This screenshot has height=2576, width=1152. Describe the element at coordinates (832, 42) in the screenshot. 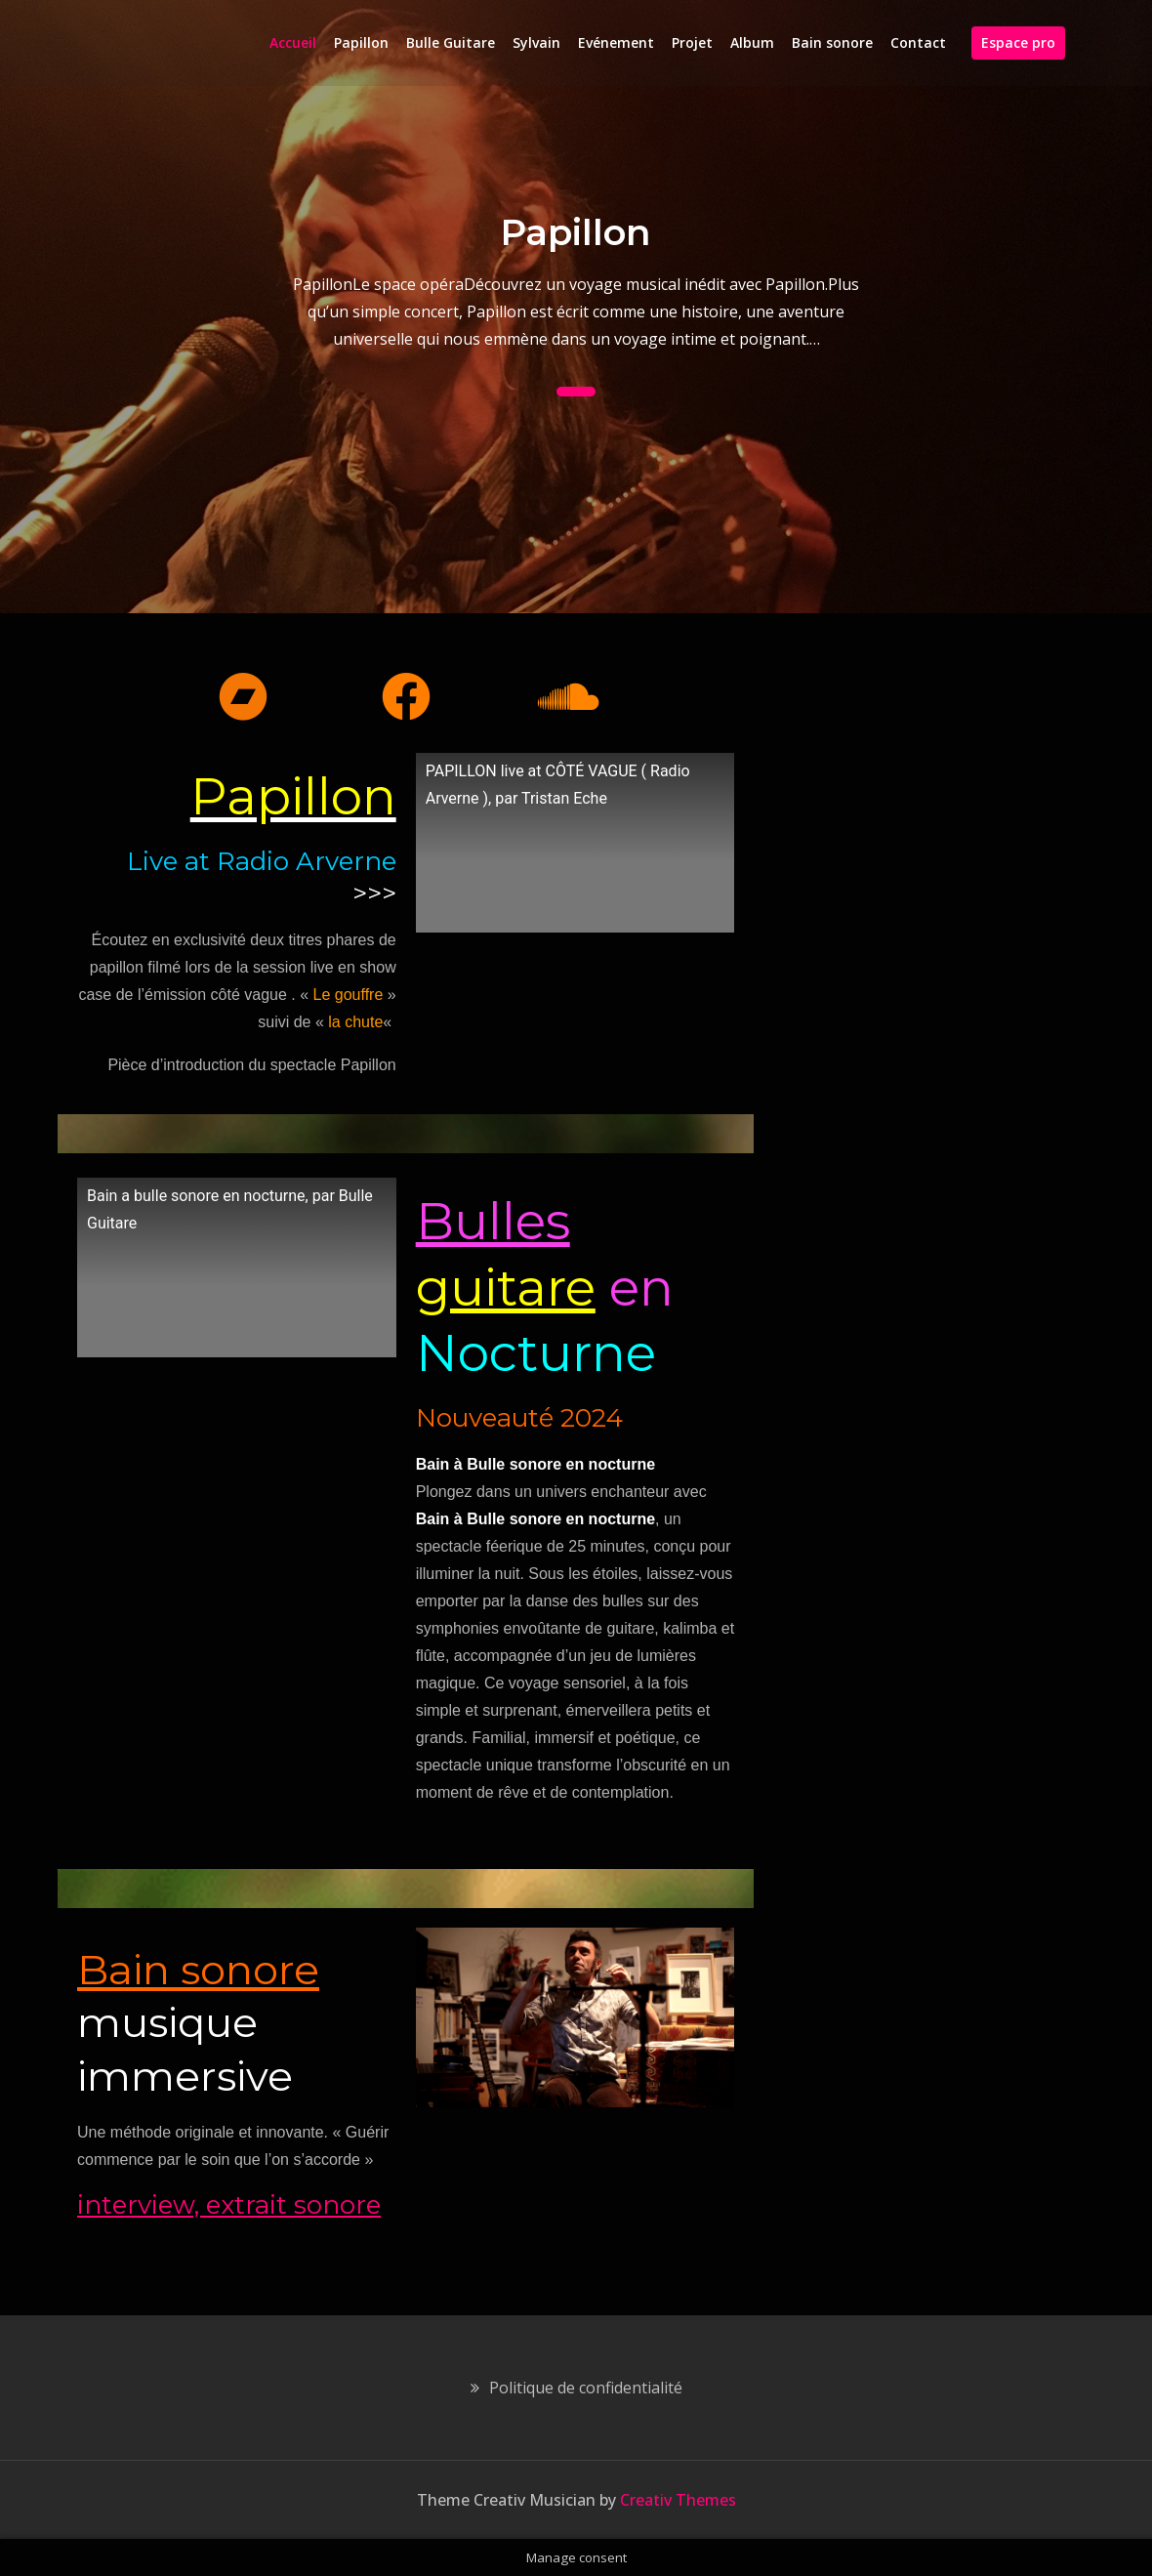

I see `Bain sonore` at that location.